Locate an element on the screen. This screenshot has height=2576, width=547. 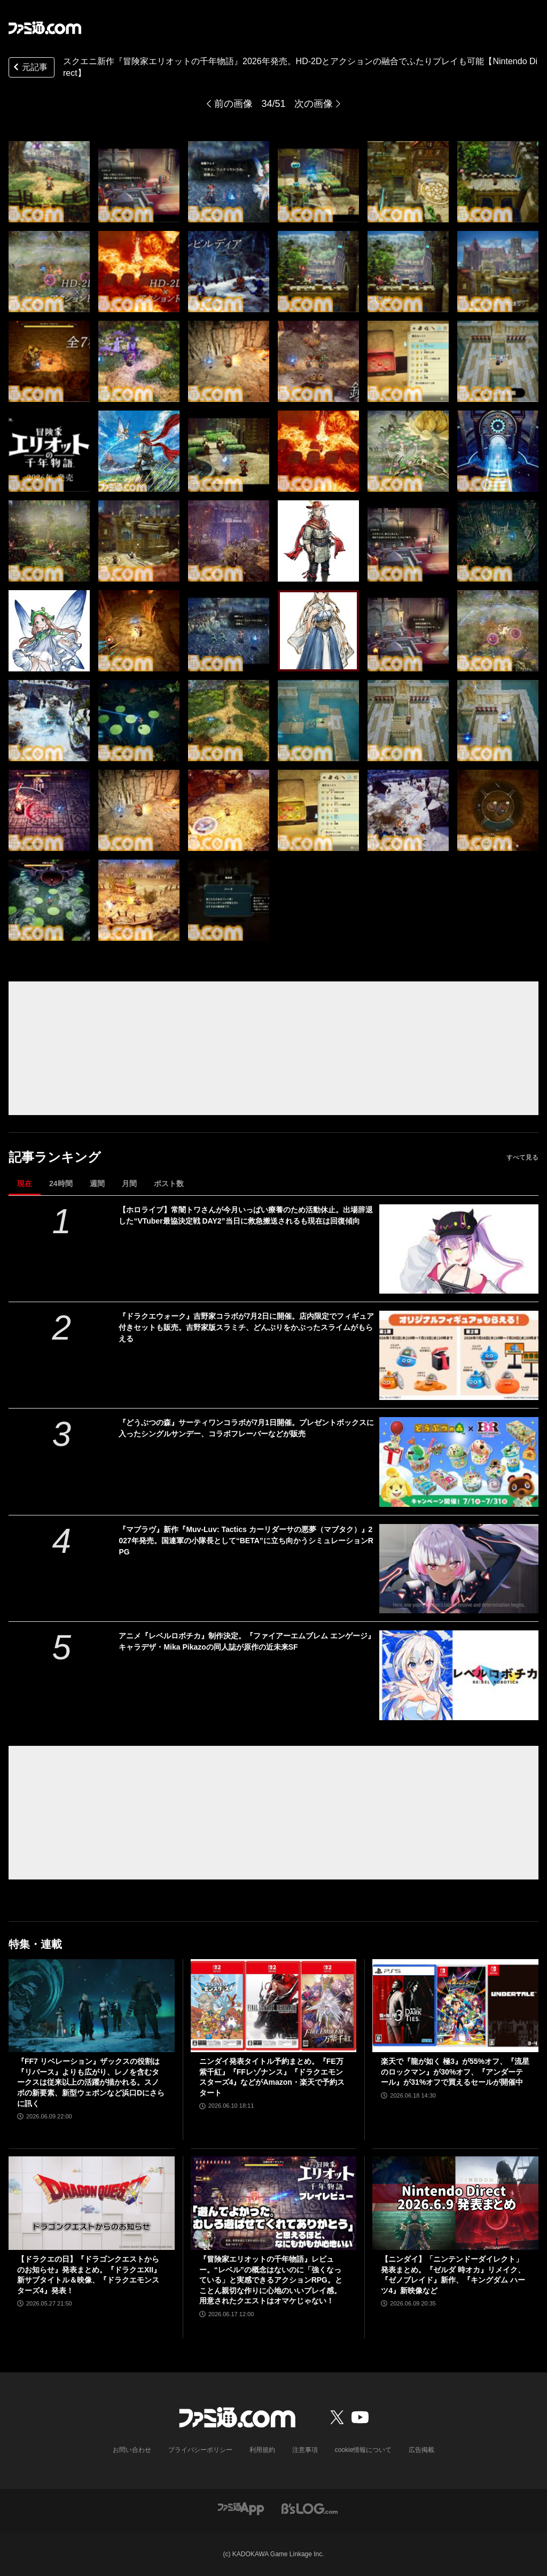
『どうぶつの森』サーティワンコラボが7月1日開催。プレゼントボックスに入ったシングルサンデー、コラボフレーバーなどが販売 is located at coordinates (246, 1428).